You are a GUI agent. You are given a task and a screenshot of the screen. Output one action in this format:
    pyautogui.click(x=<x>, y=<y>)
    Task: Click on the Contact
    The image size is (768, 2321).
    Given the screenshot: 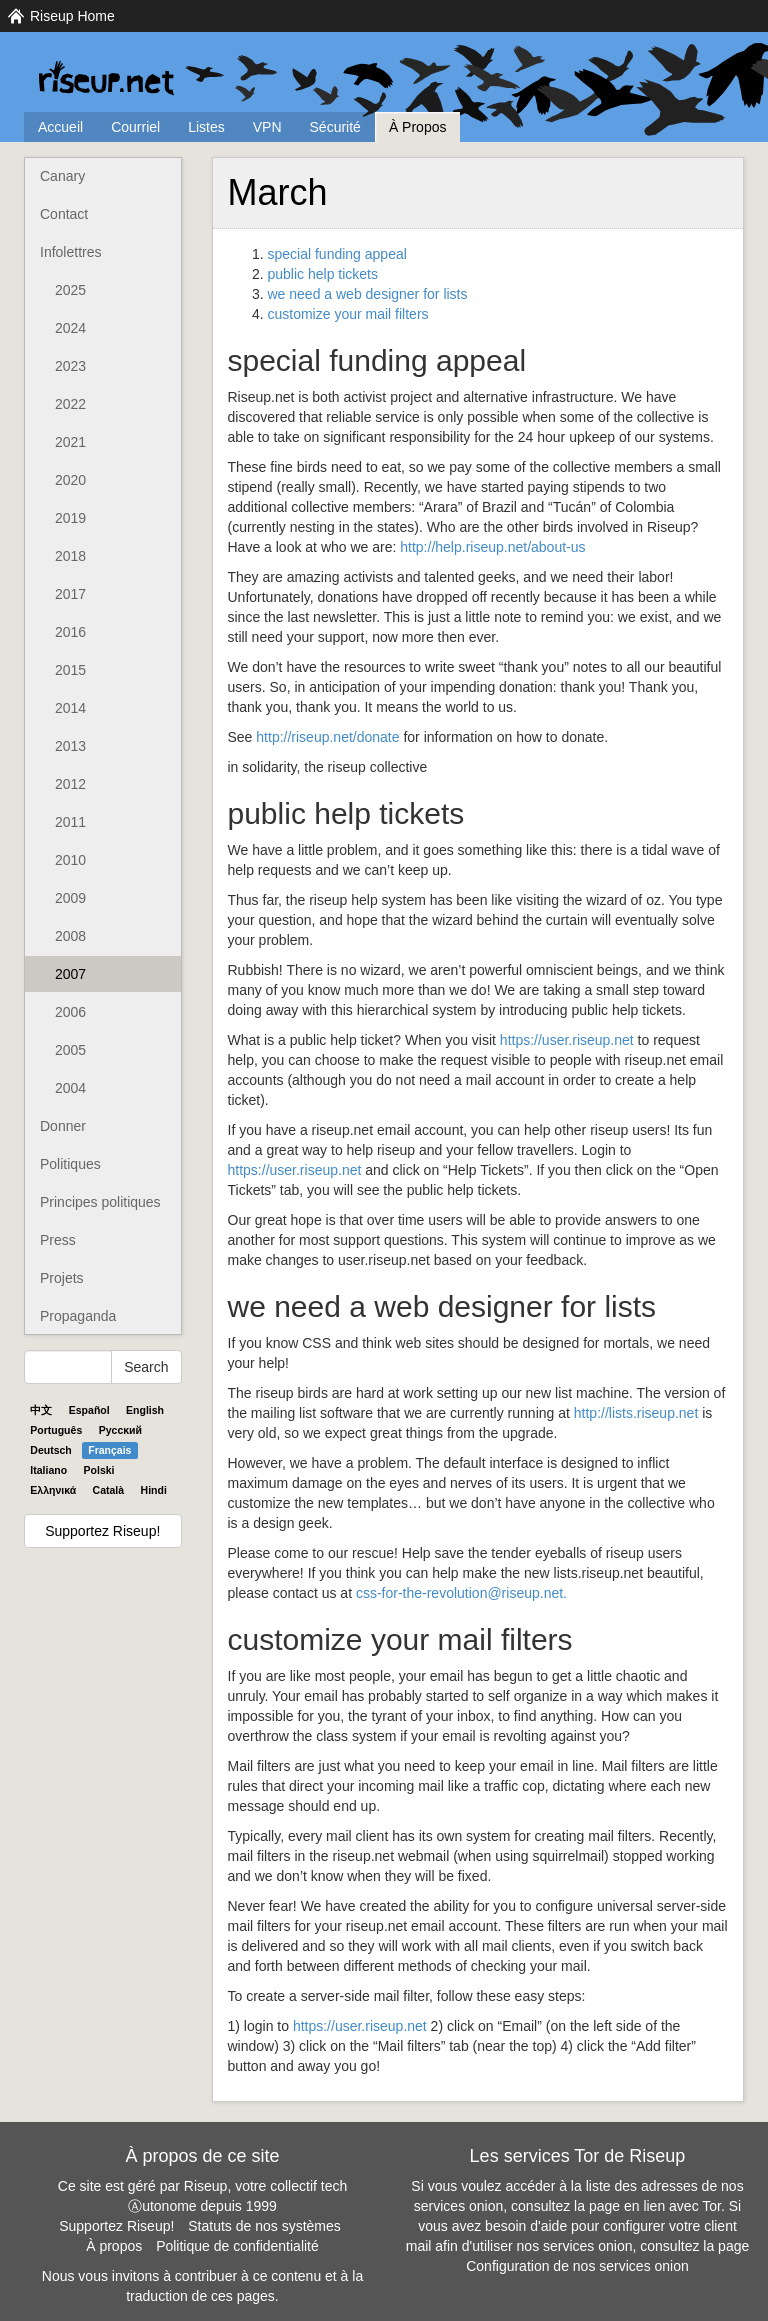 What is the action you would take?
    pyautogui.click(x=64, y=214)
    